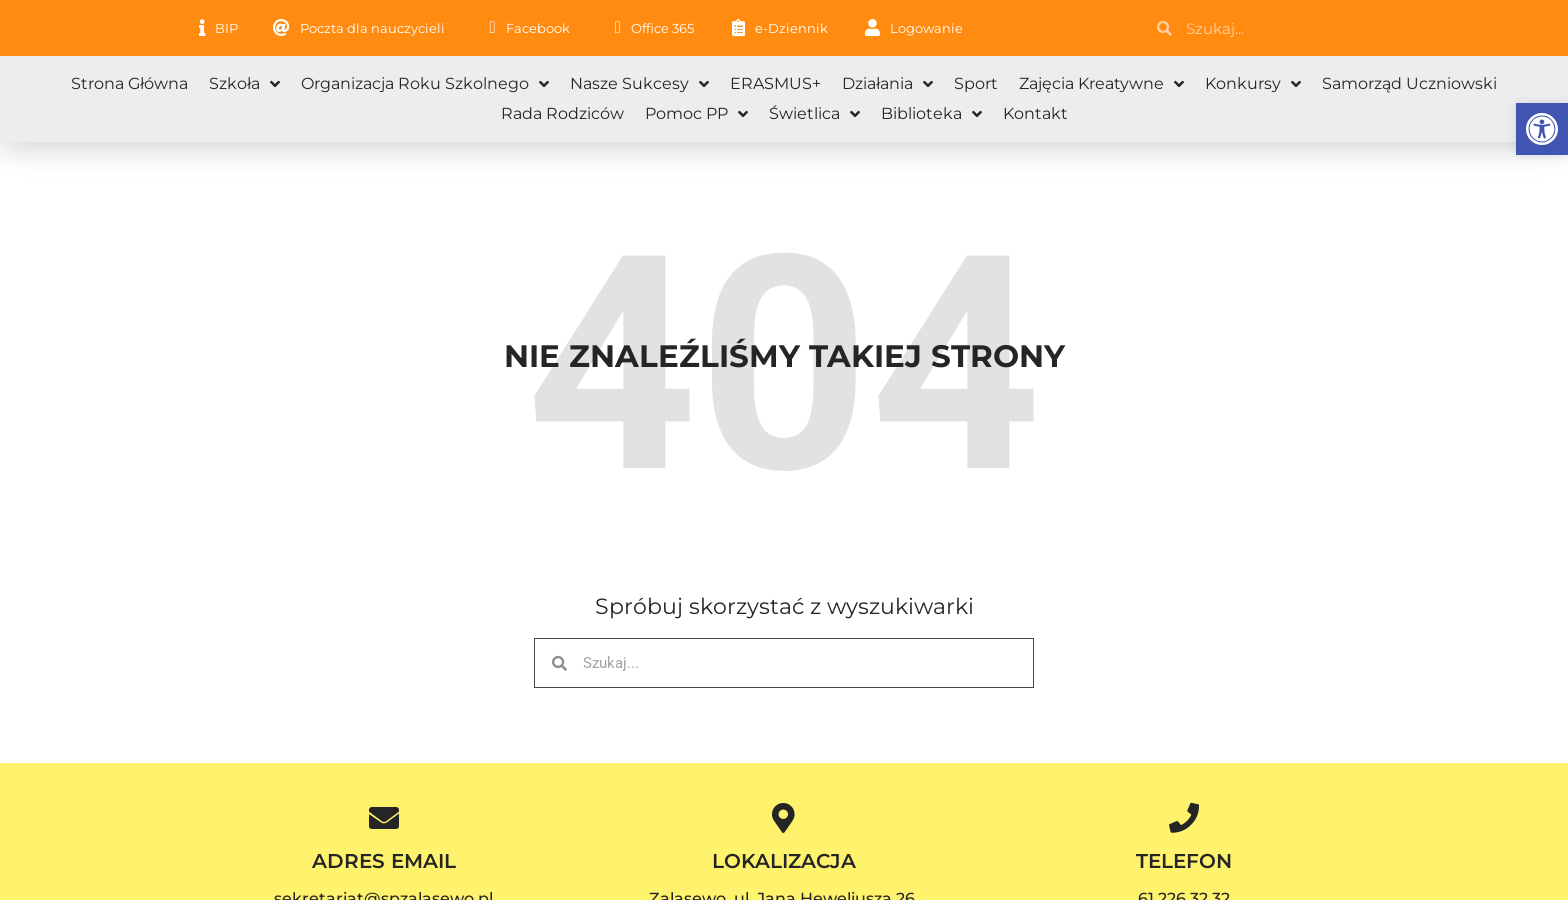  Describe the element at coordinates (696, 114) in the screenshot. I see `Pomoc PP [link]` at that location.